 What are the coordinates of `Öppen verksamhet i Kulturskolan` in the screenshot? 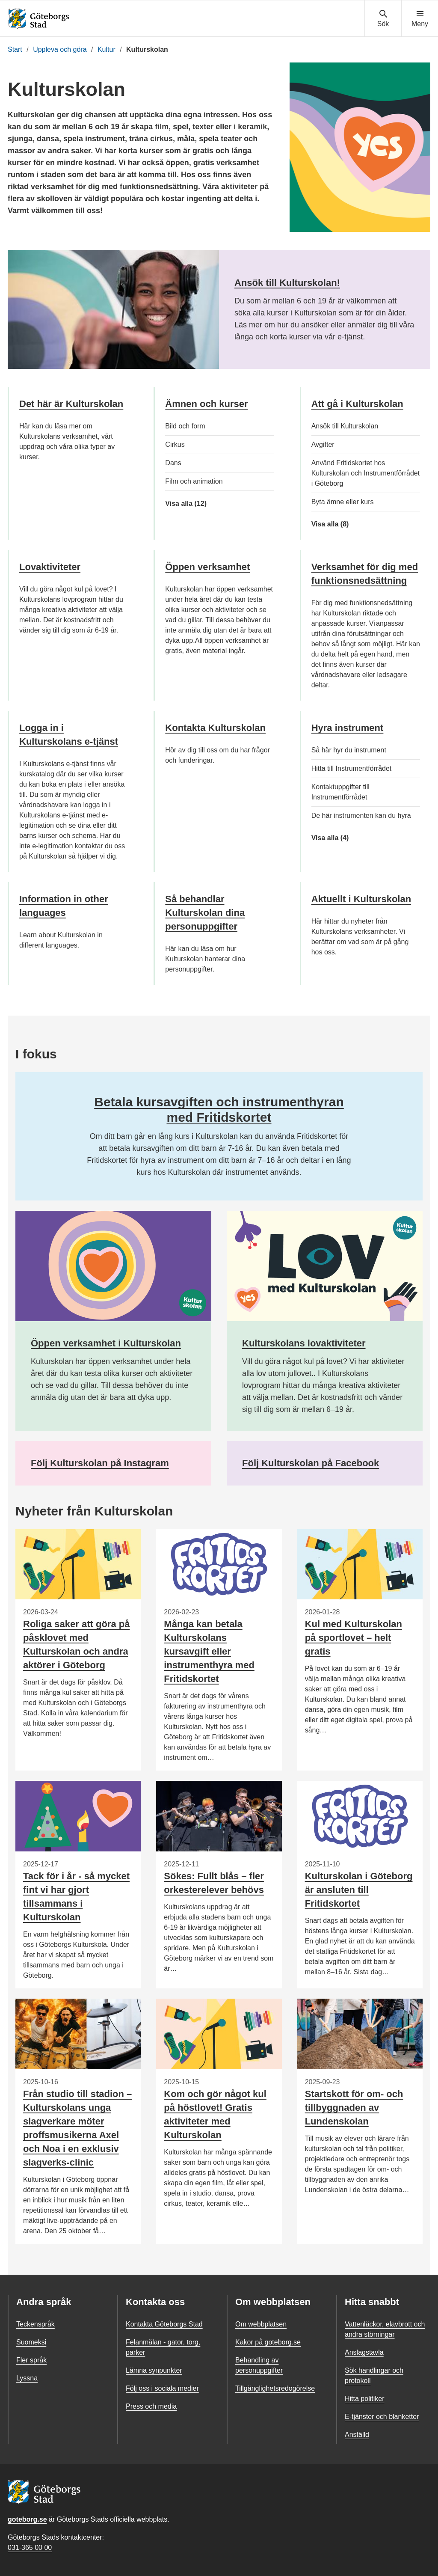 It's located at (106, 1343).